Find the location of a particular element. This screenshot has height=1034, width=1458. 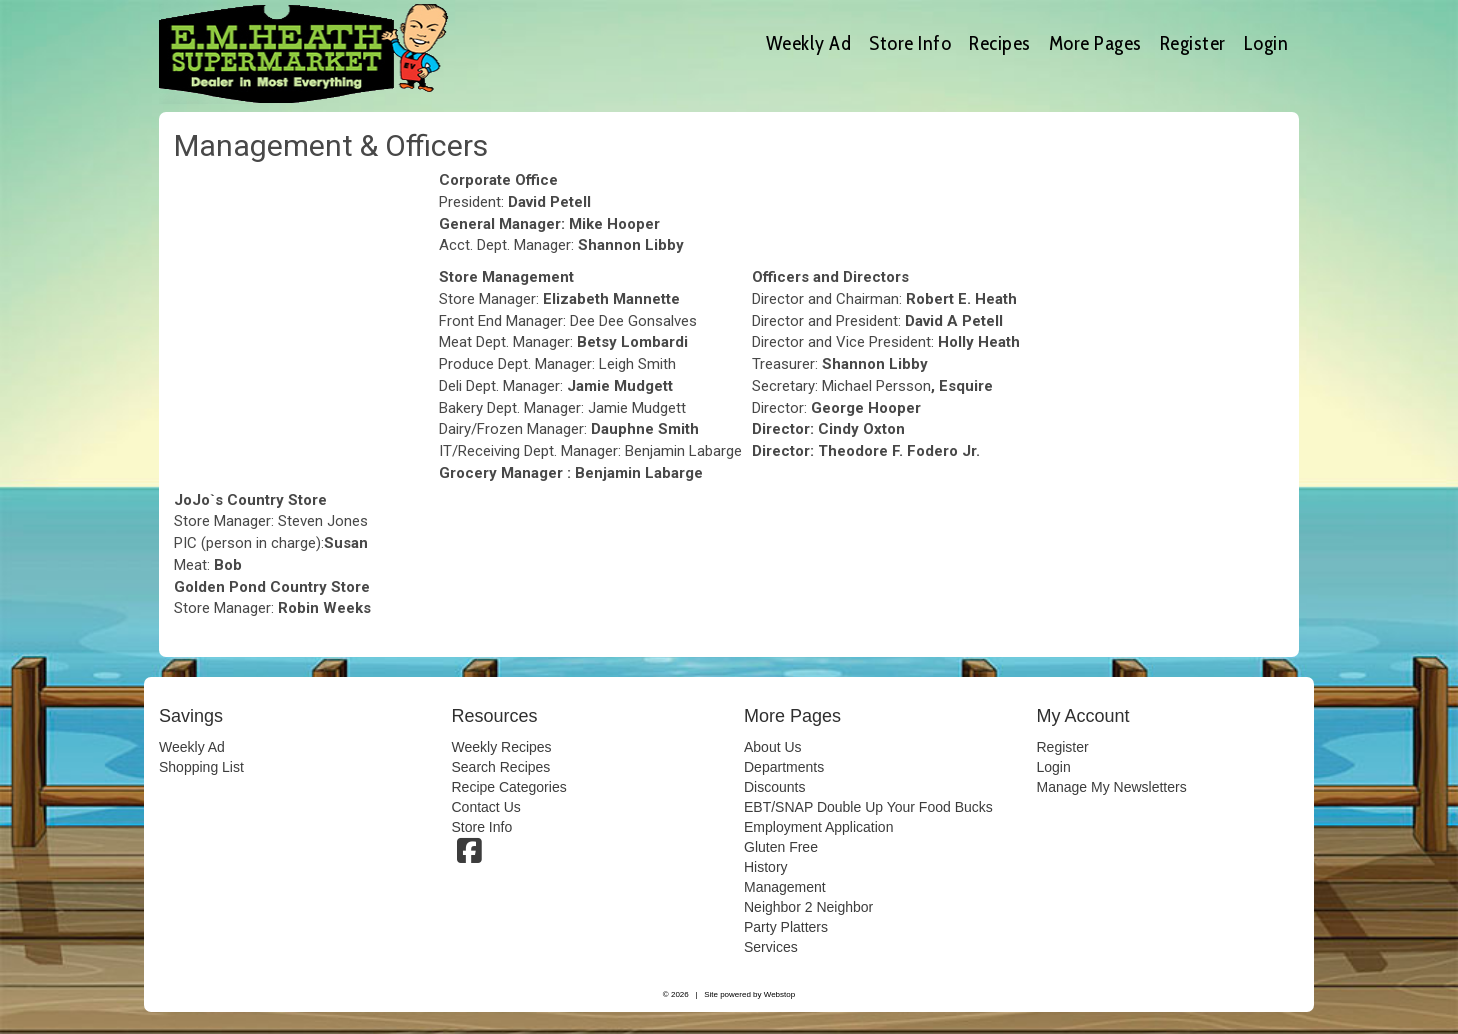

Neighbor 2 Neighbor is located at coordinates (808, 907).